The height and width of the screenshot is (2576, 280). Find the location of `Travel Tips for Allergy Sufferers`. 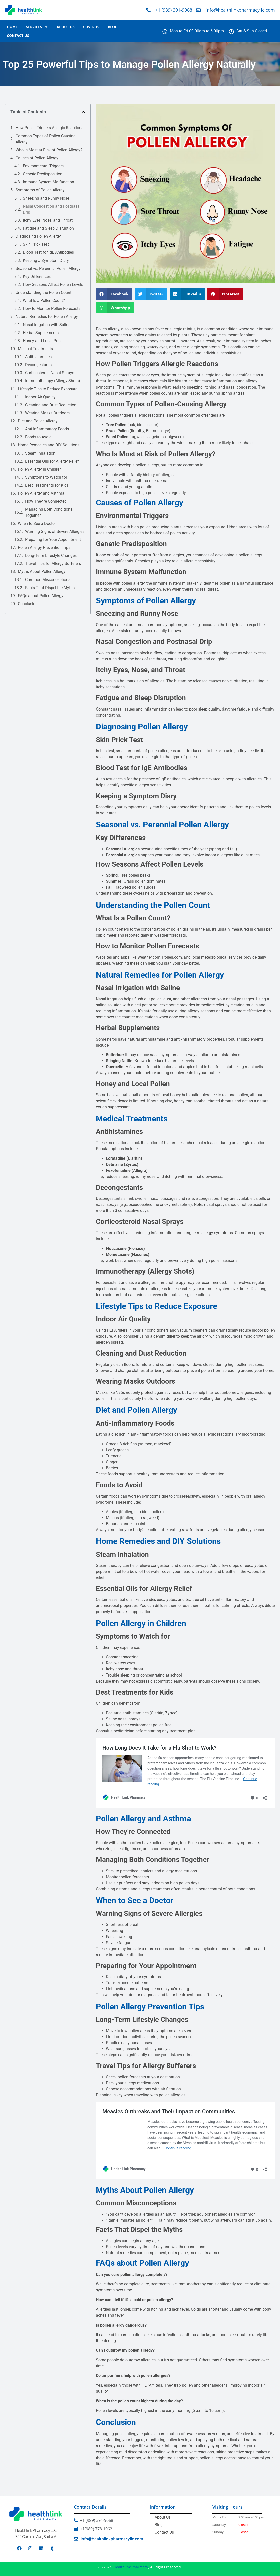

Travel Tips for Allergy Sufferers is located at coordinates (53, 563).